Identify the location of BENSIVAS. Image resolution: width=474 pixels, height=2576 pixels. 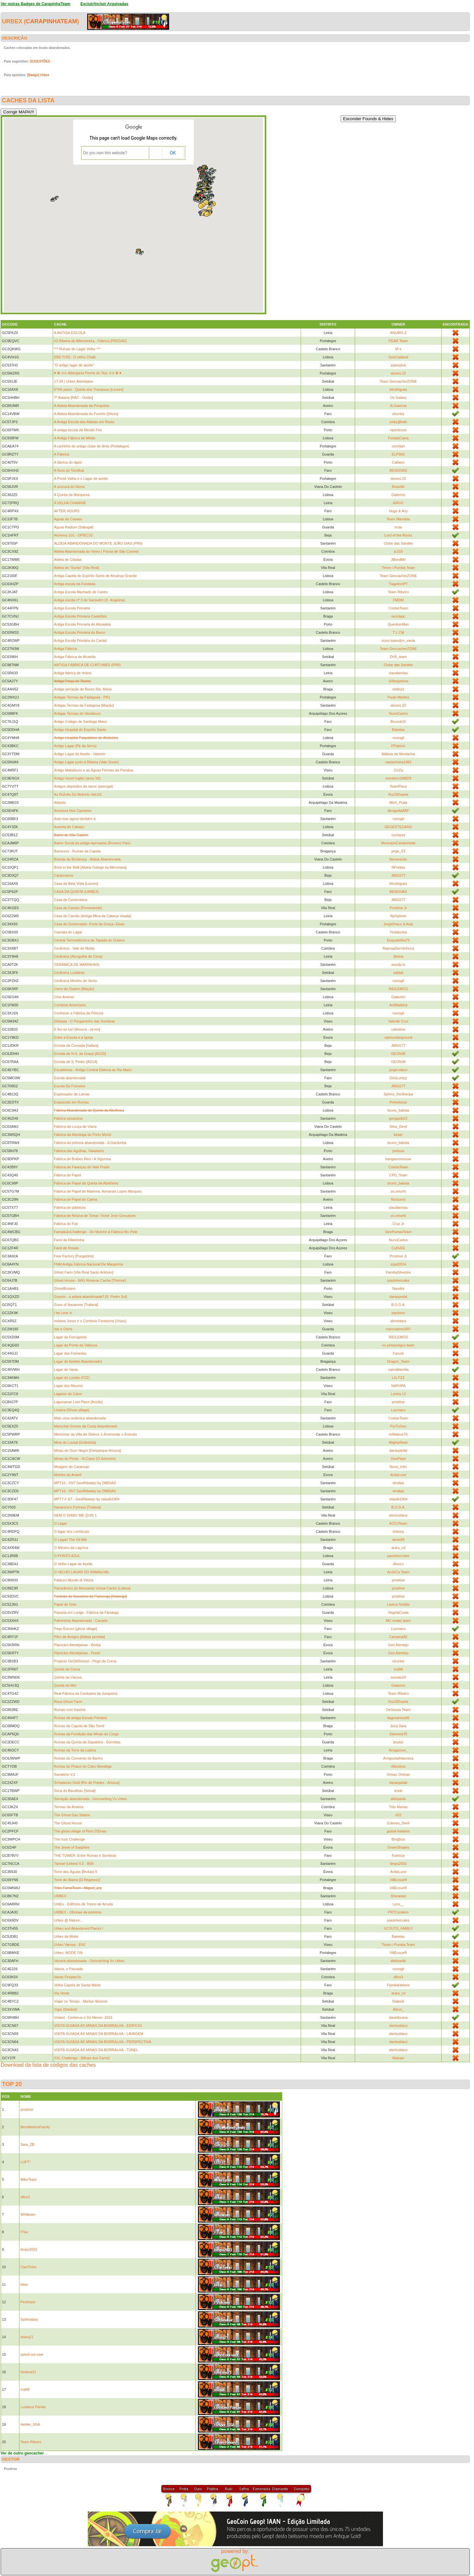
(398, 470).